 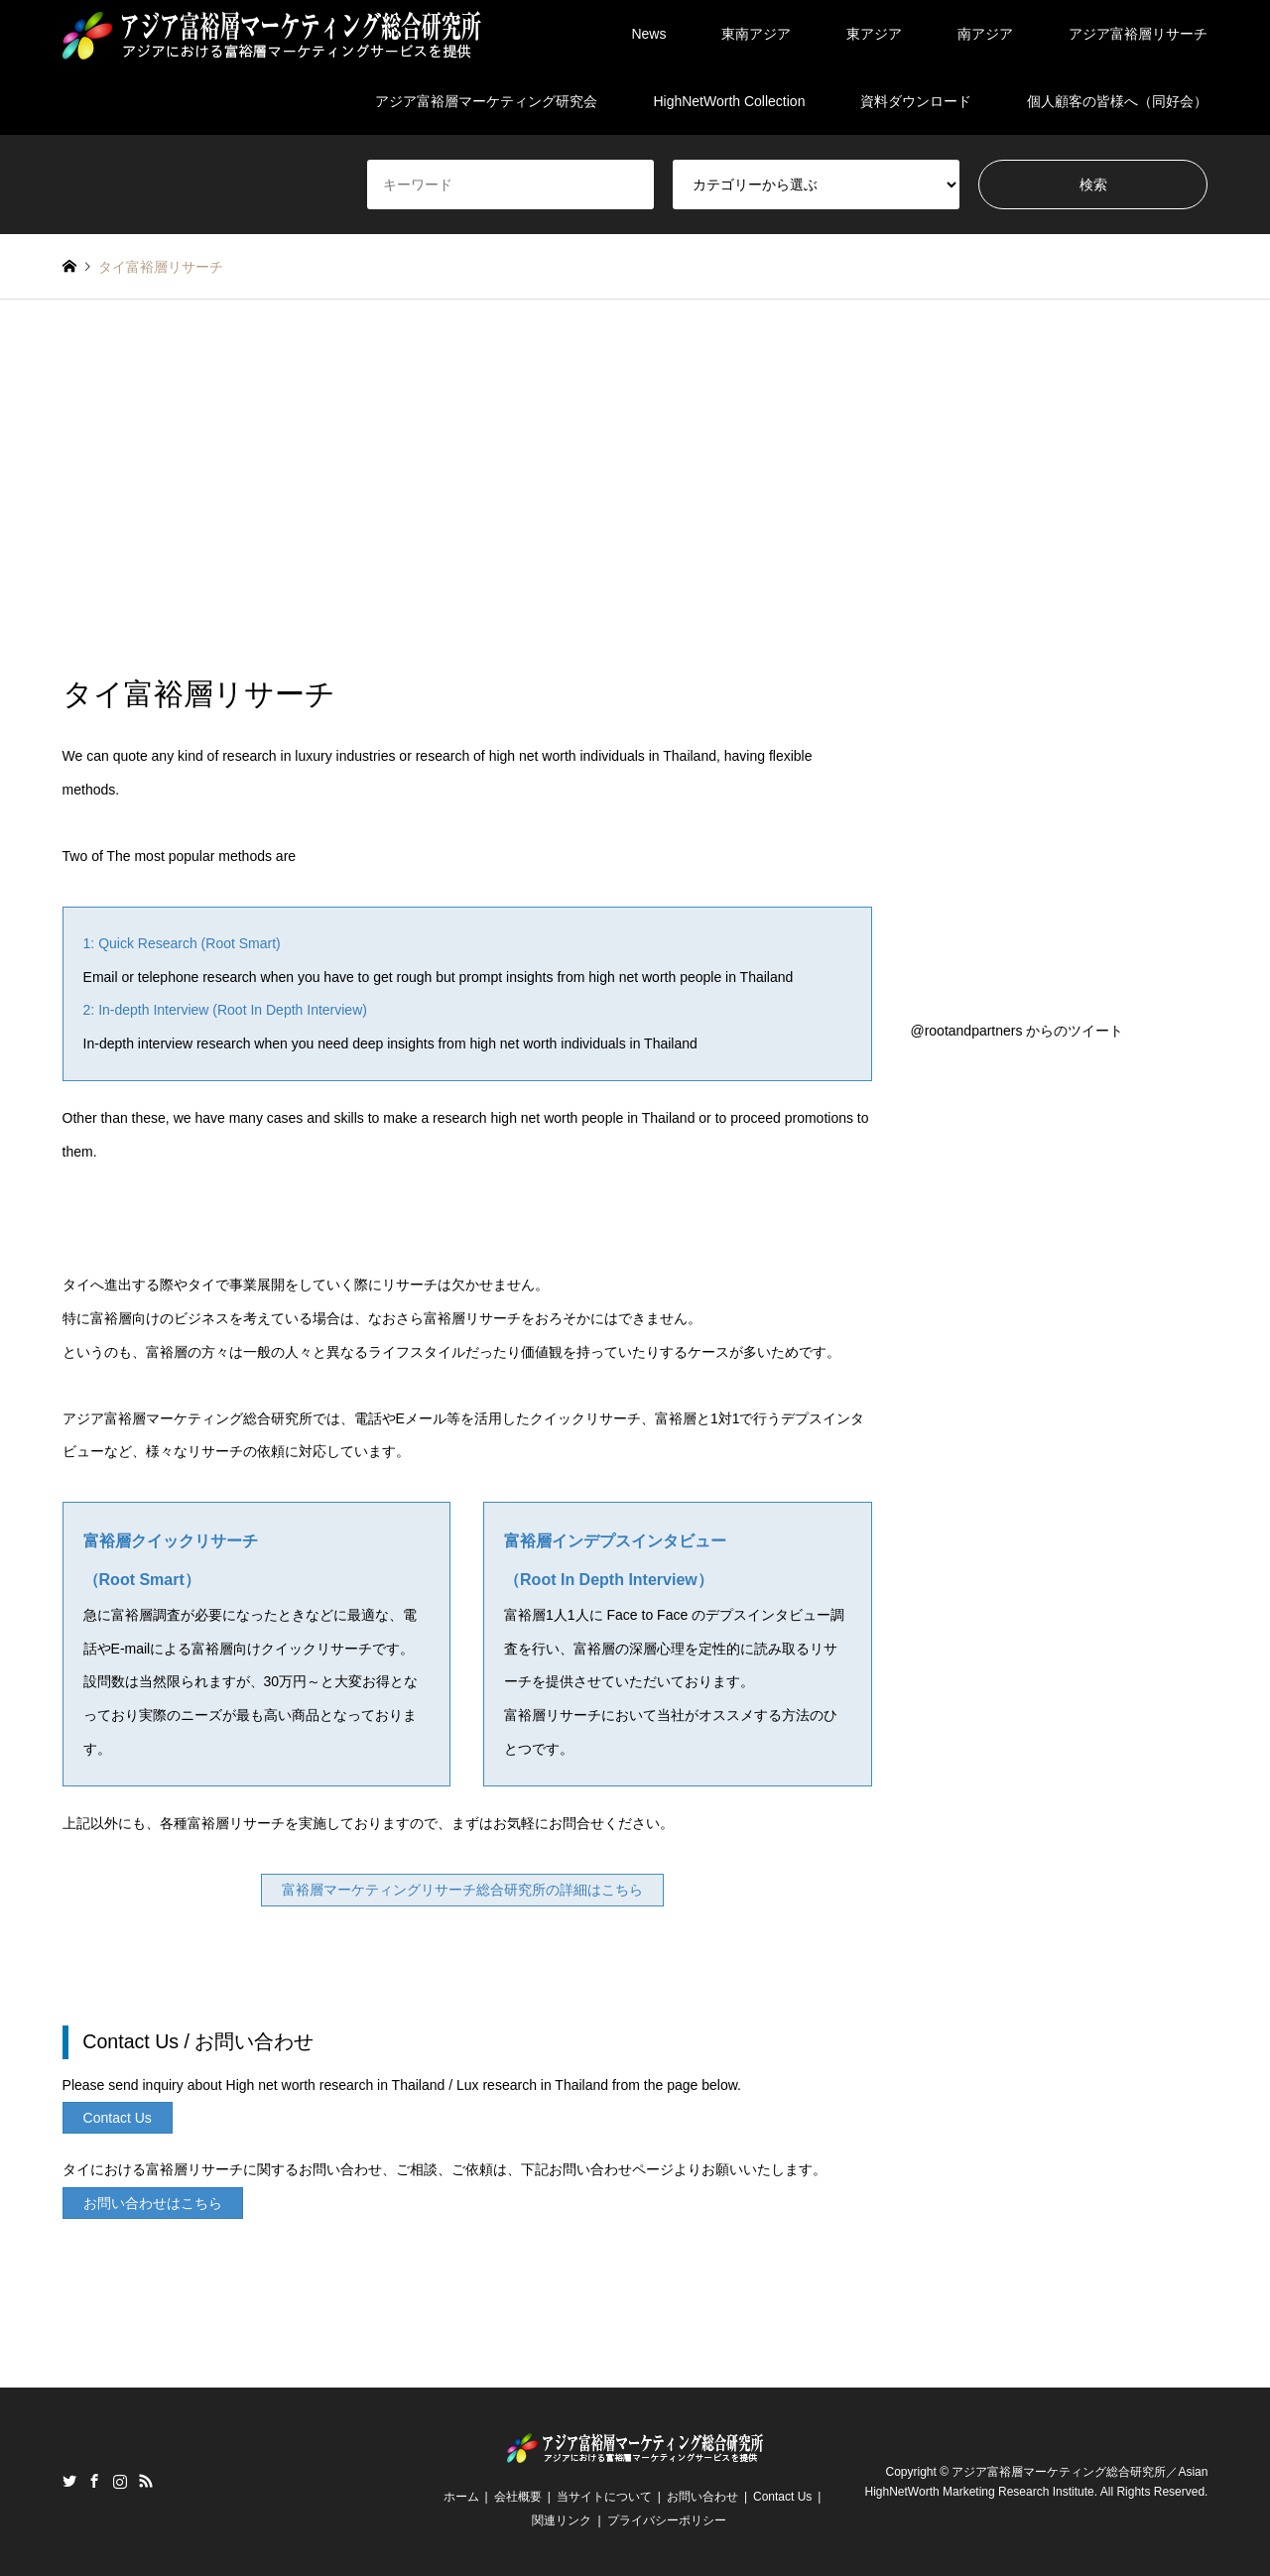 I want to click on Contact Us, so click(x=782, y=2497).